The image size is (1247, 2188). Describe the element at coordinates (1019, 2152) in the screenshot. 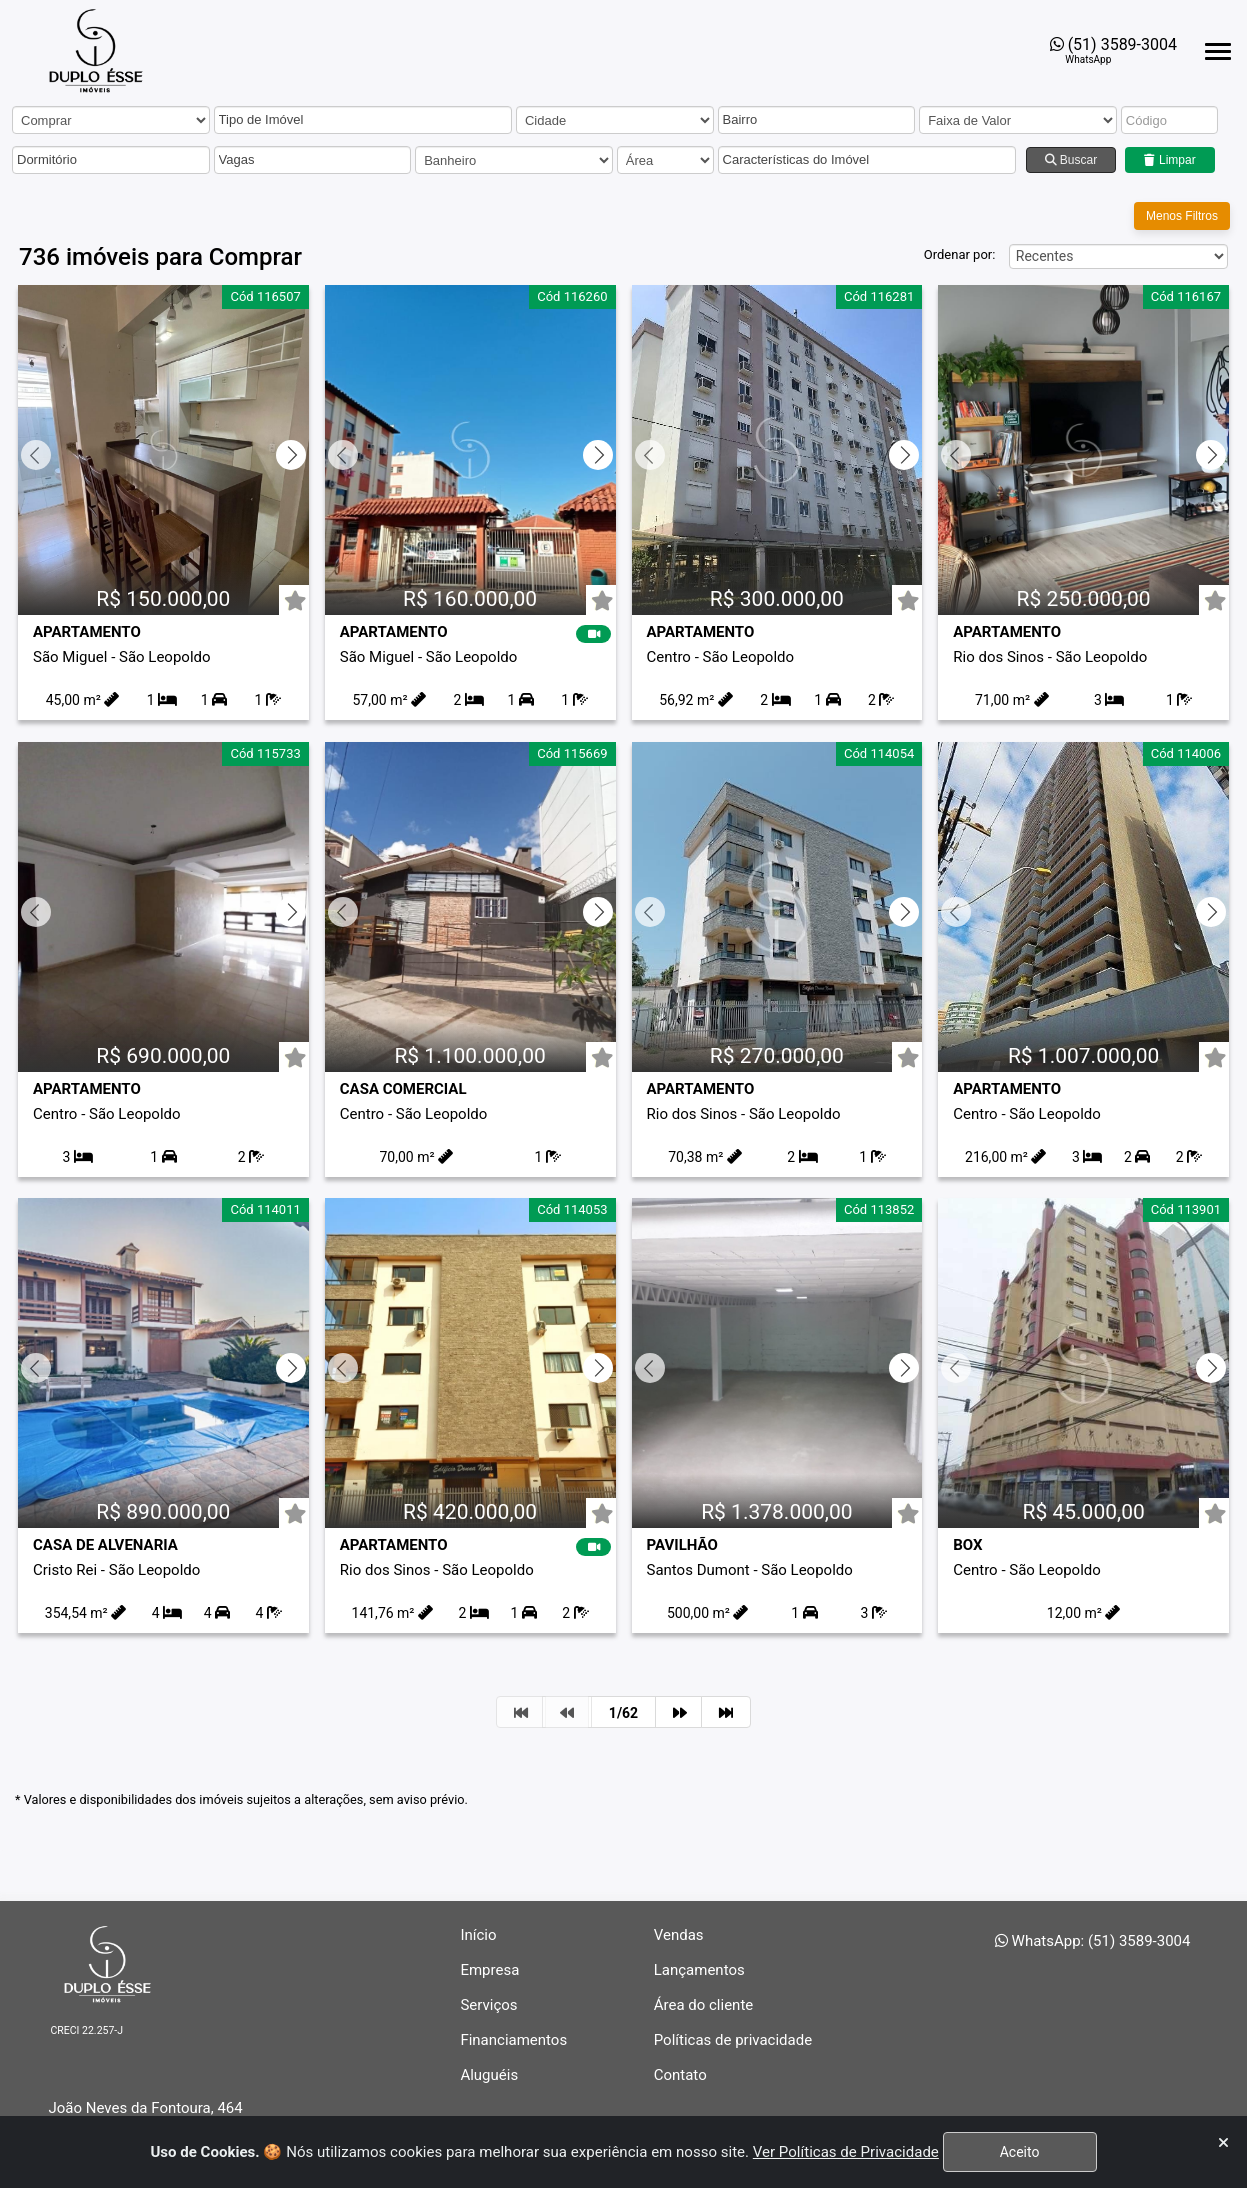

I see `Aceito [Fechar]` at that location.